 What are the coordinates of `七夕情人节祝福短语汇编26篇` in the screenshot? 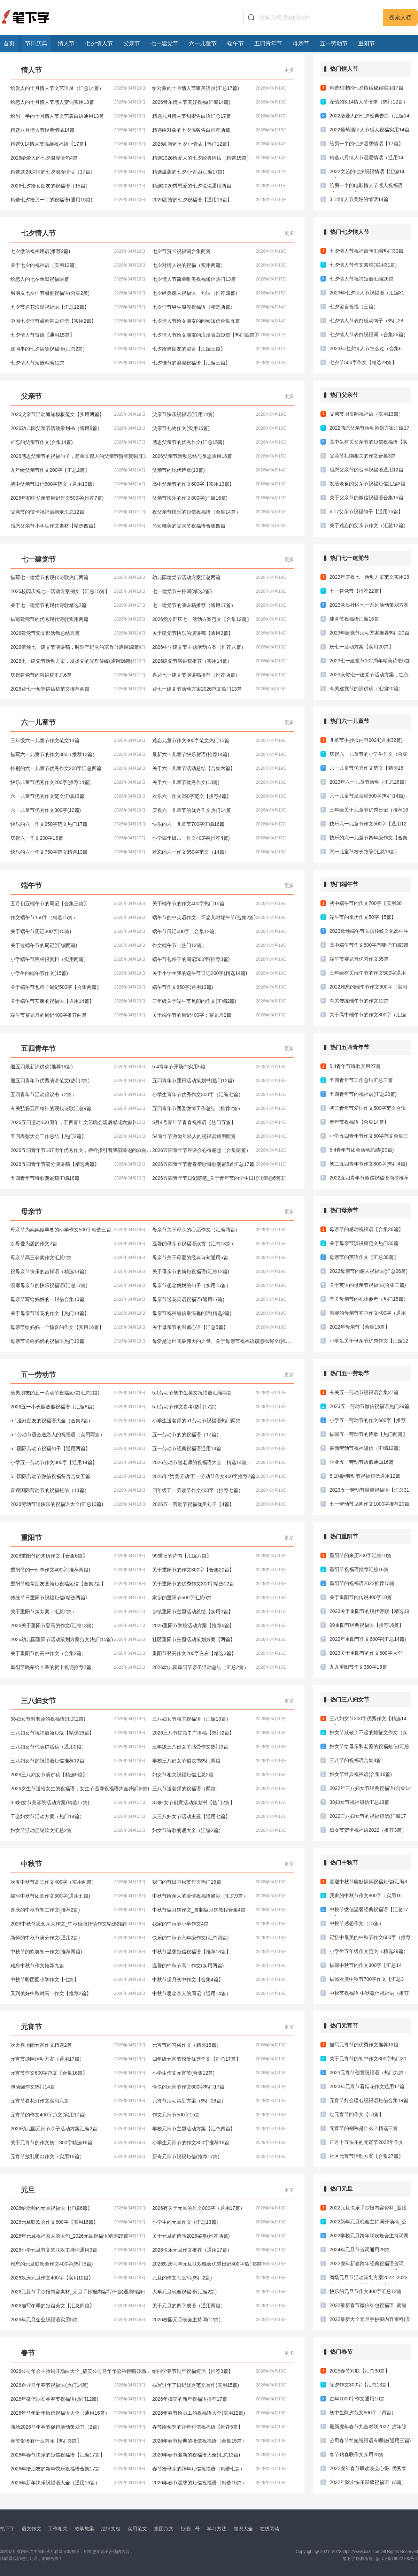 It's located at (362, 279).